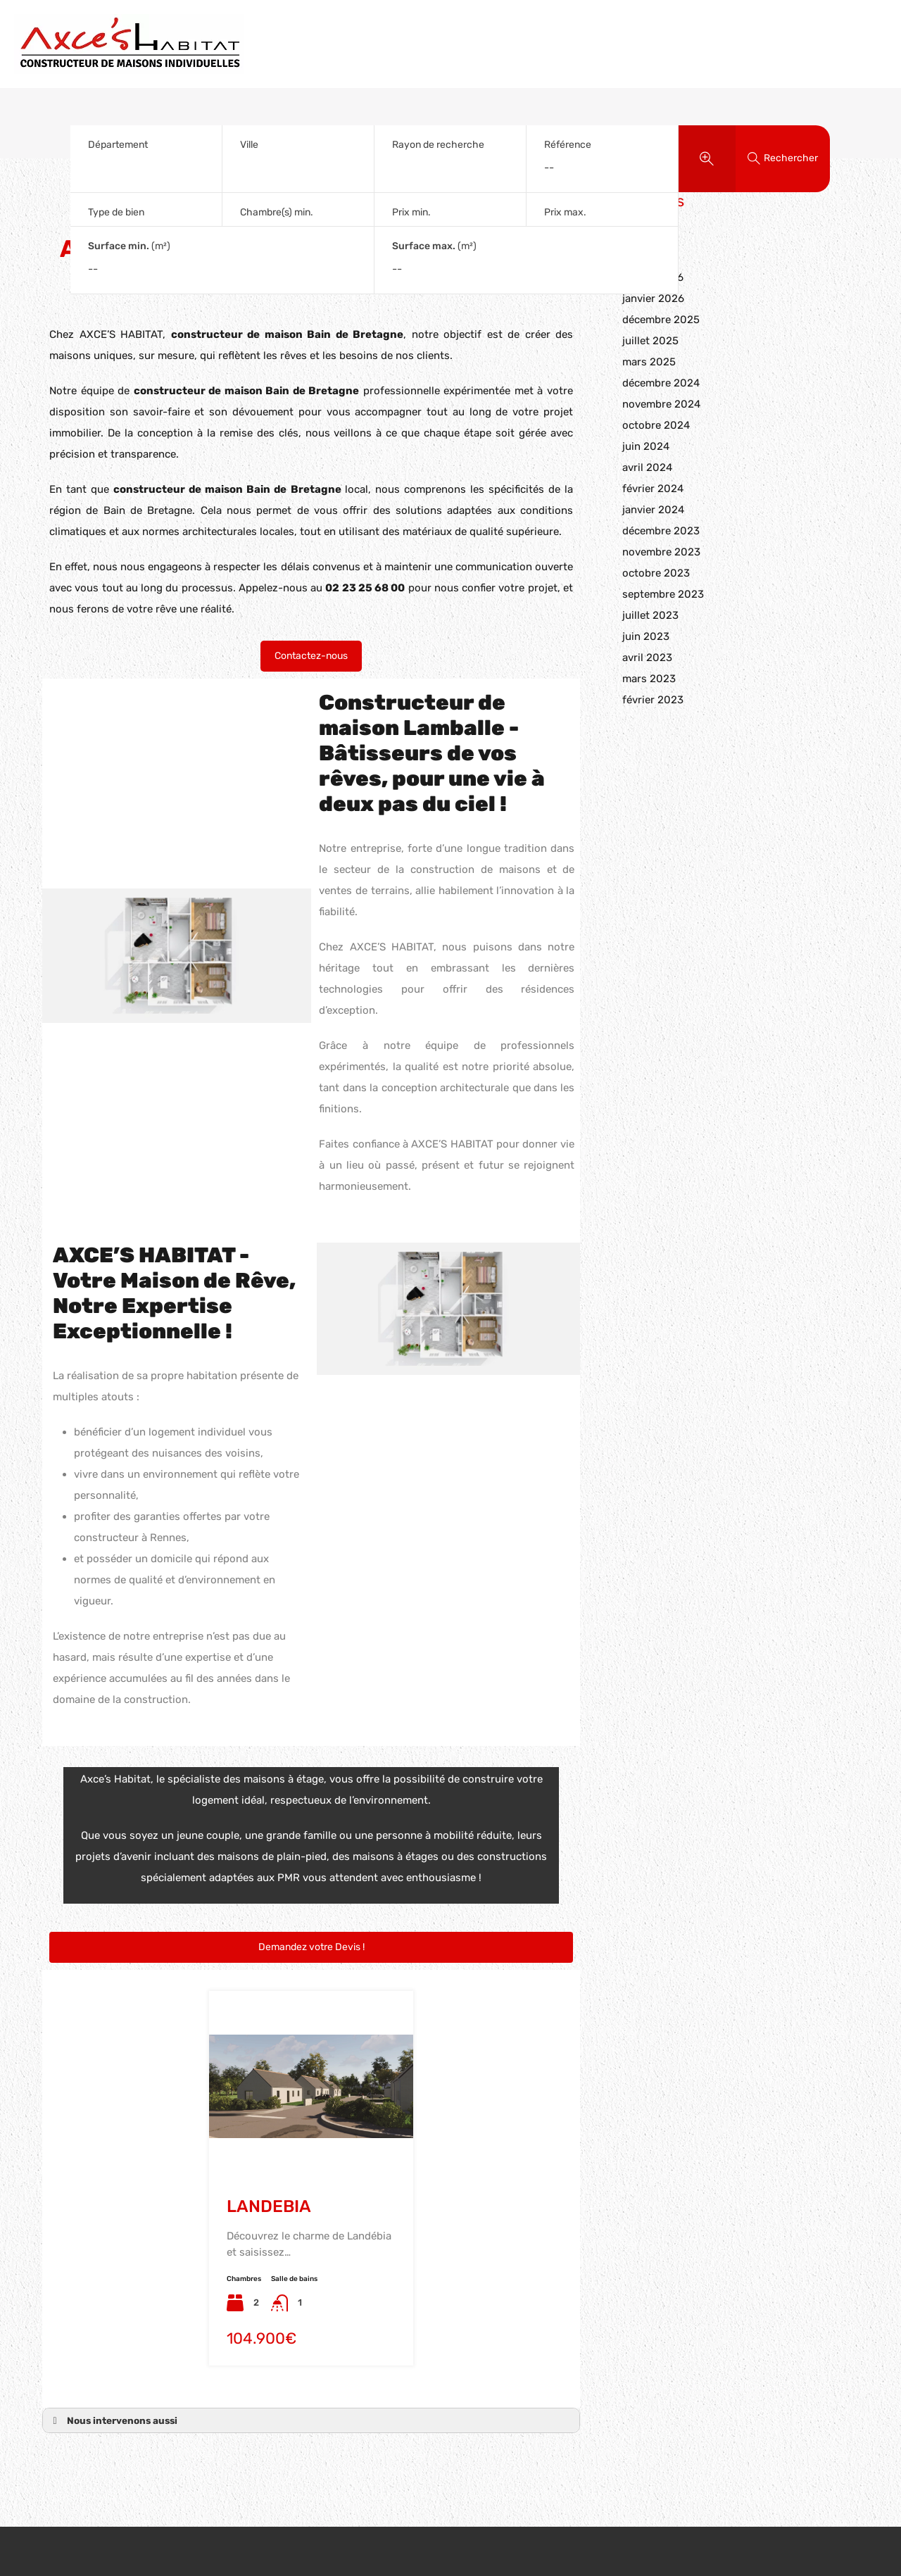 Image resolution: width=901 pixels, height=2576 pixels. What do you see at coordinates (649, 362) in the screenshot?
I see `mars 2025` at bounding box center [649, 362].